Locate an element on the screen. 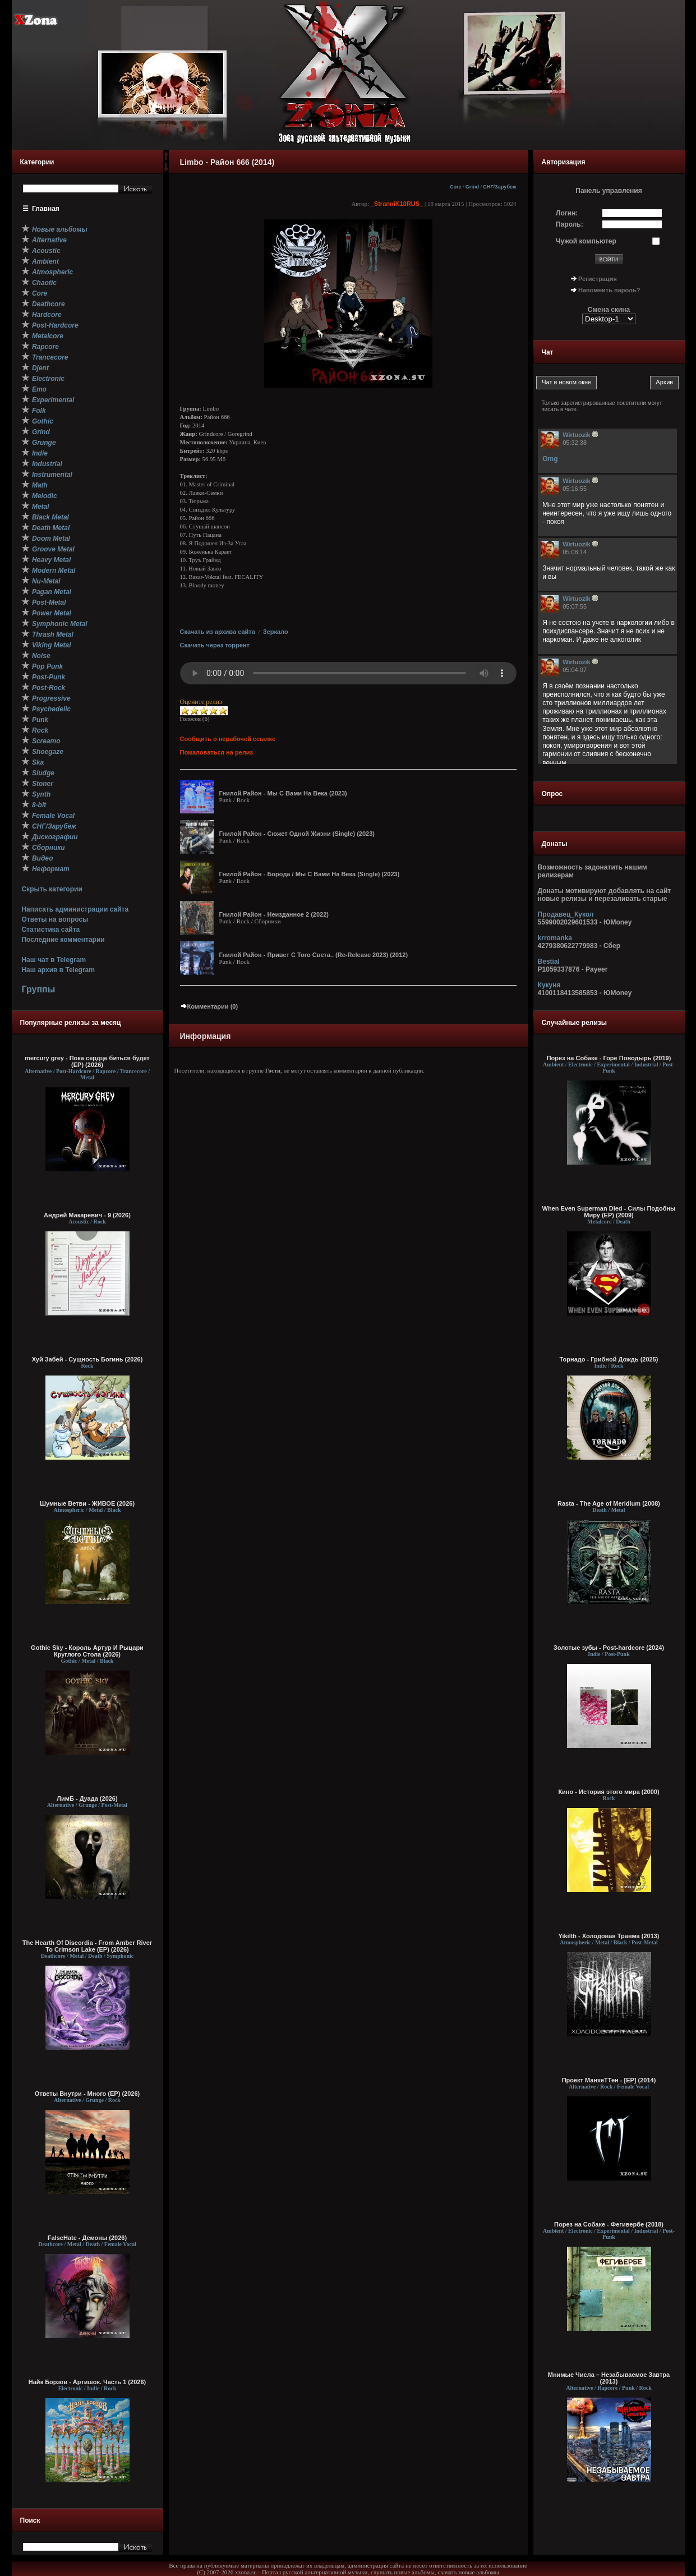  When Even Superman Died - Силы Подобны Миру (EP) (2009) is located at coordinates (609, 1211).